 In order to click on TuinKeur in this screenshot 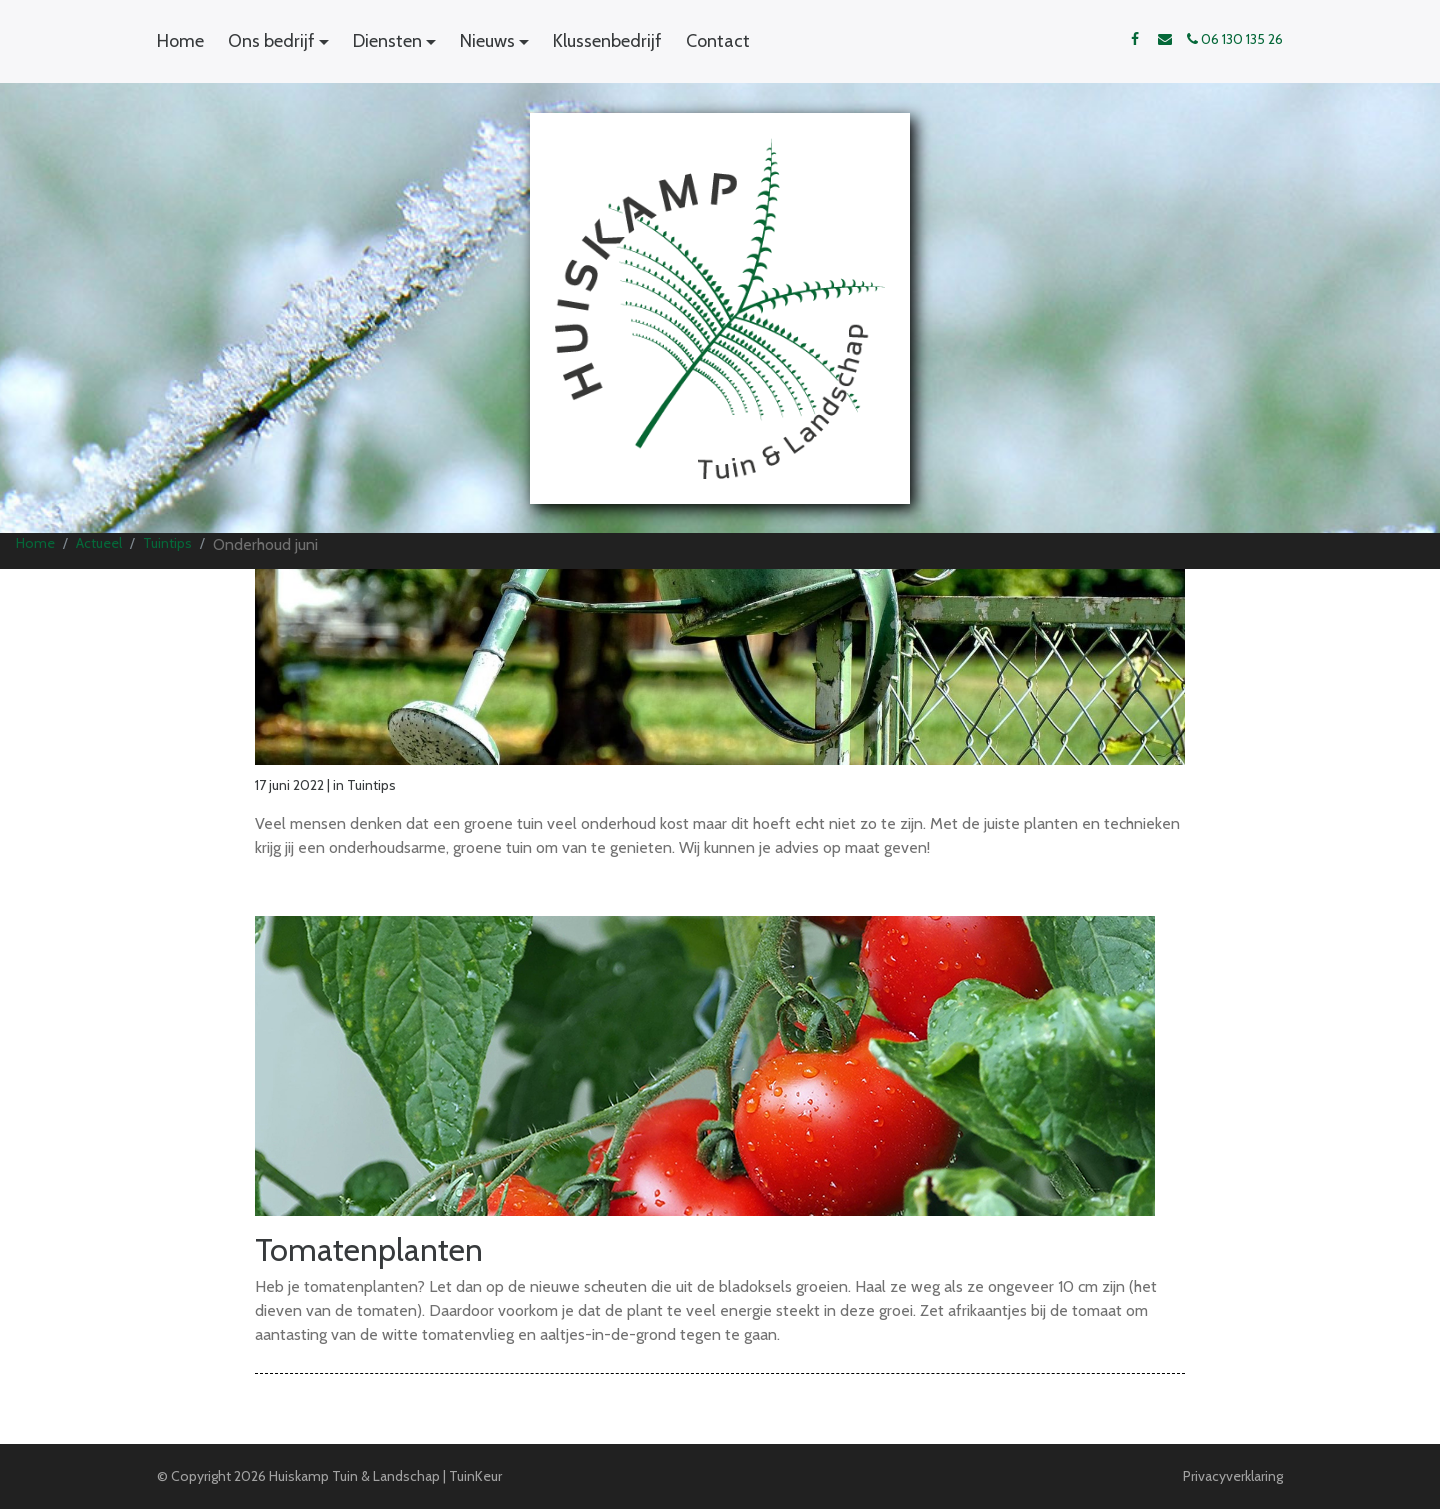, I will do `click(475, 1476)`.